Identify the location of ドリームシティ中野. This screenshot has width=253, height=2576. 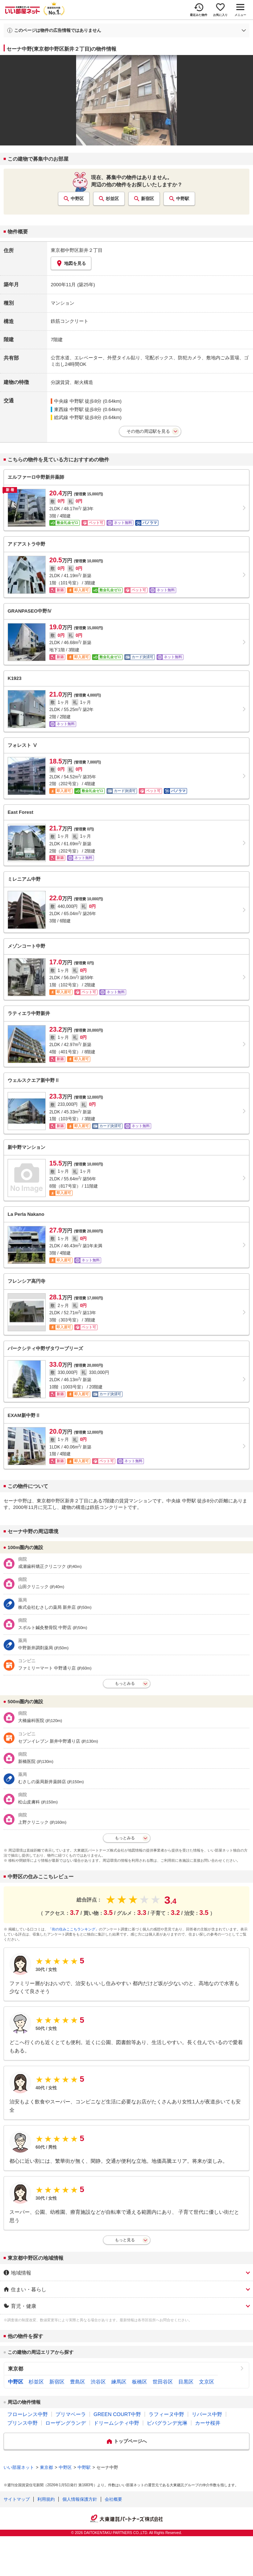
(116, 2422).